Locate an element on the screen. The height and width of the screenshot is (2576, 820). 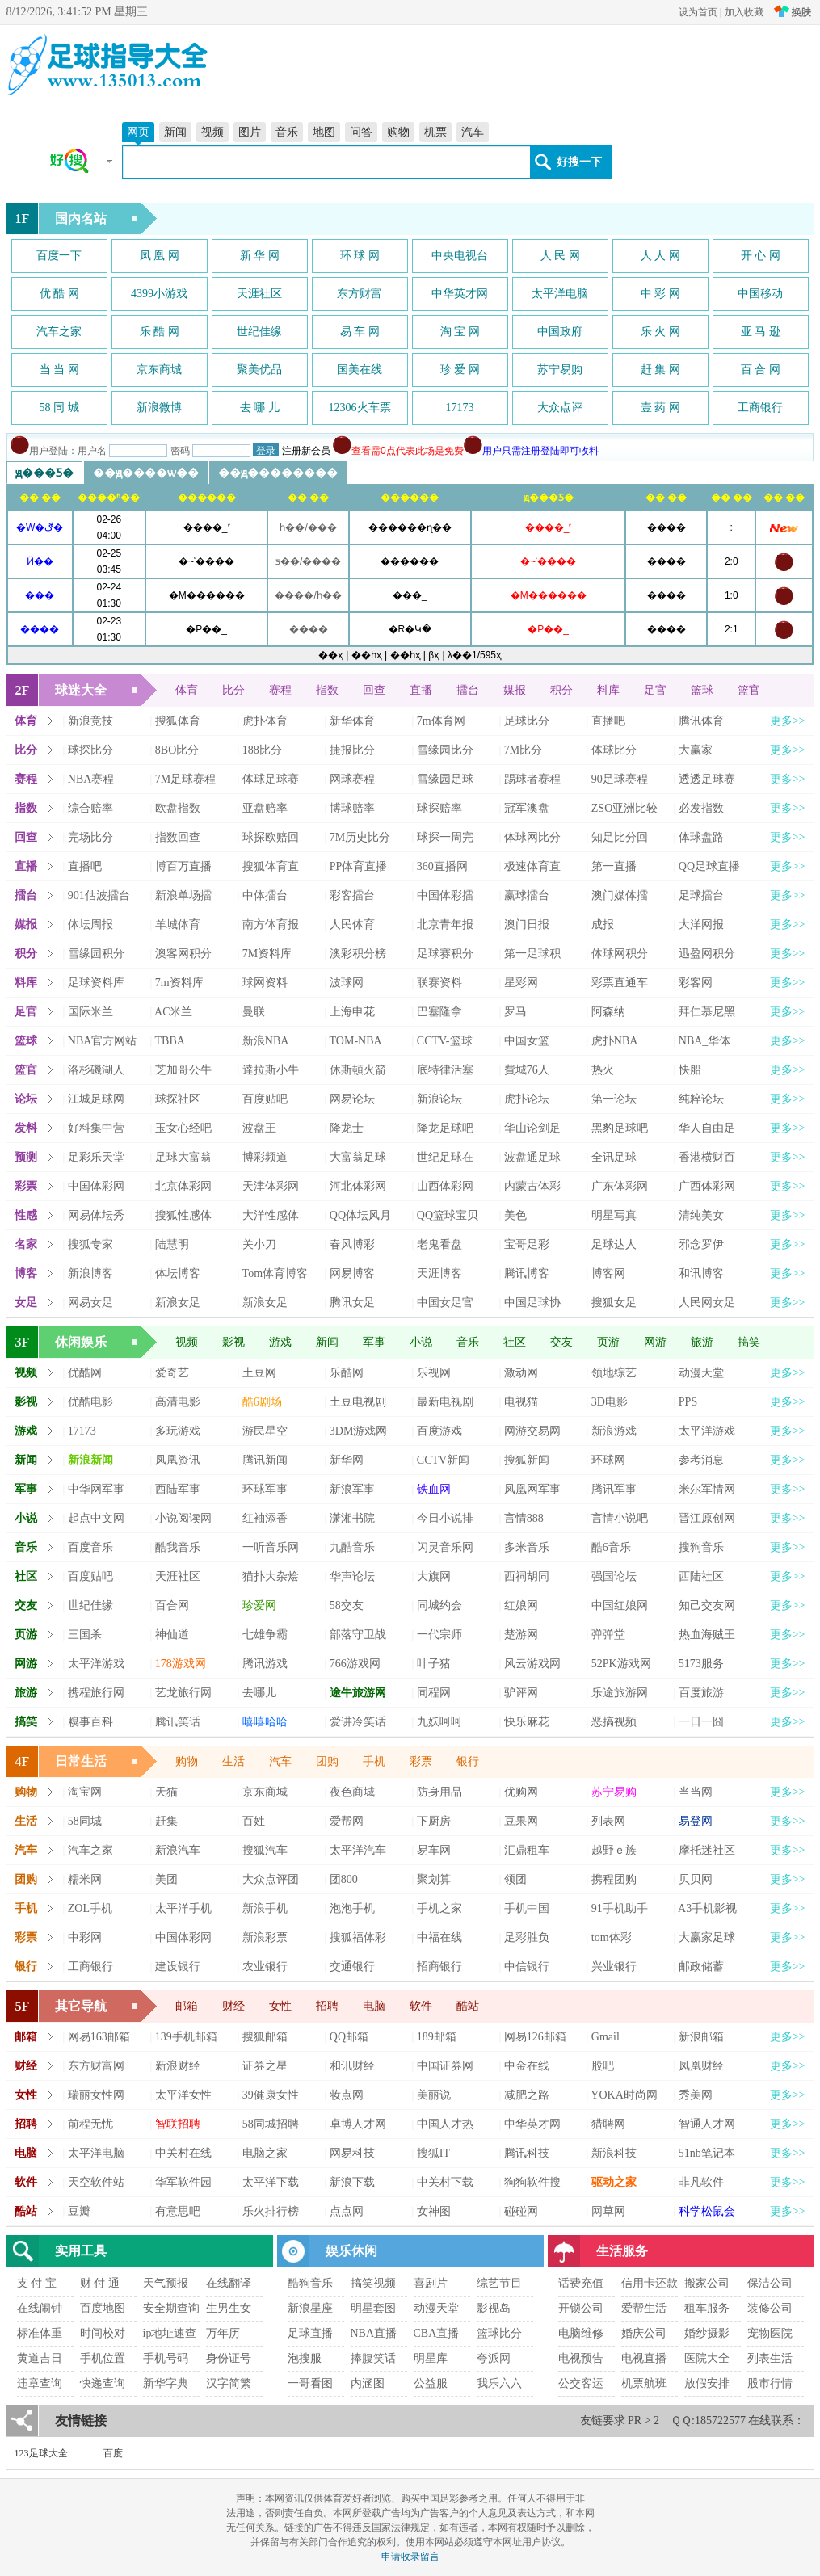
好料集中营 is located at coordinates (96, 1128).